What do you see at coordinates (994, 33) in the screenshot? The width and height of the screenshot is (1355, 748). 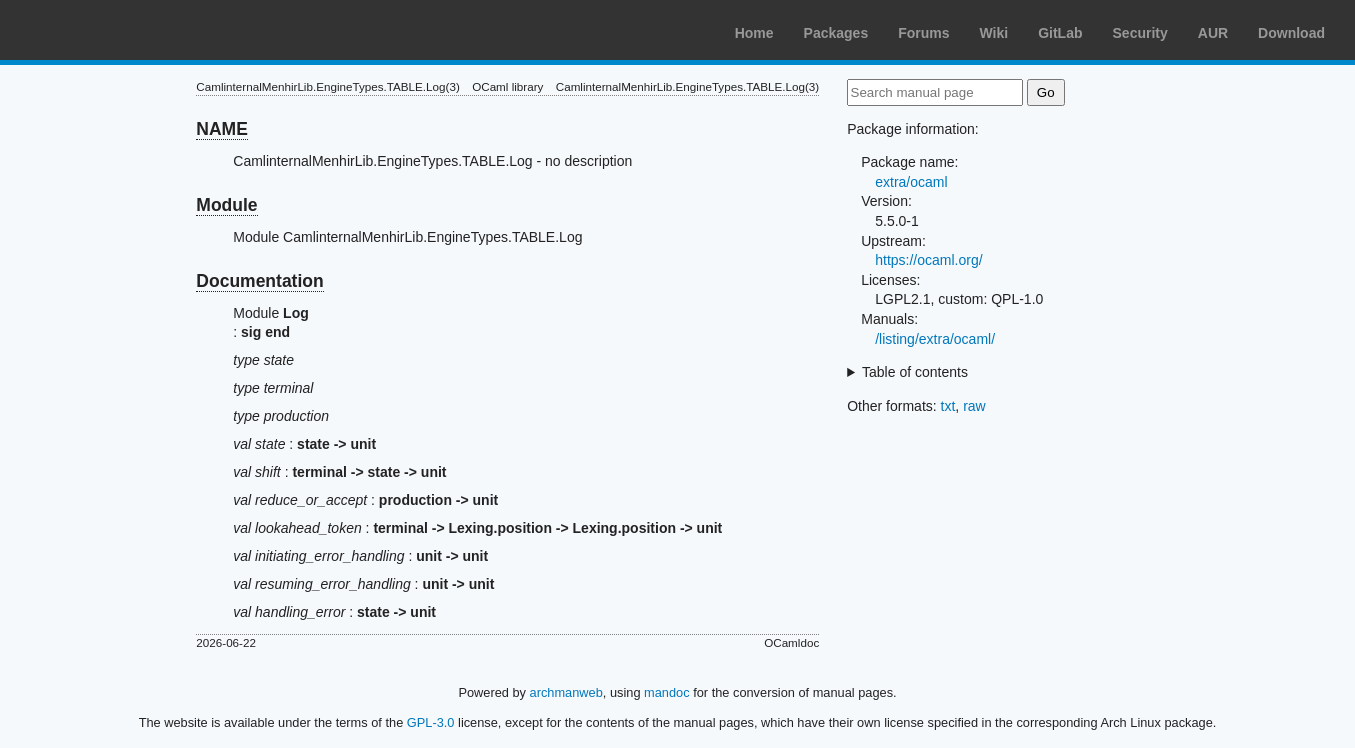 I see `Wiki` at bounding box center [994, 33].